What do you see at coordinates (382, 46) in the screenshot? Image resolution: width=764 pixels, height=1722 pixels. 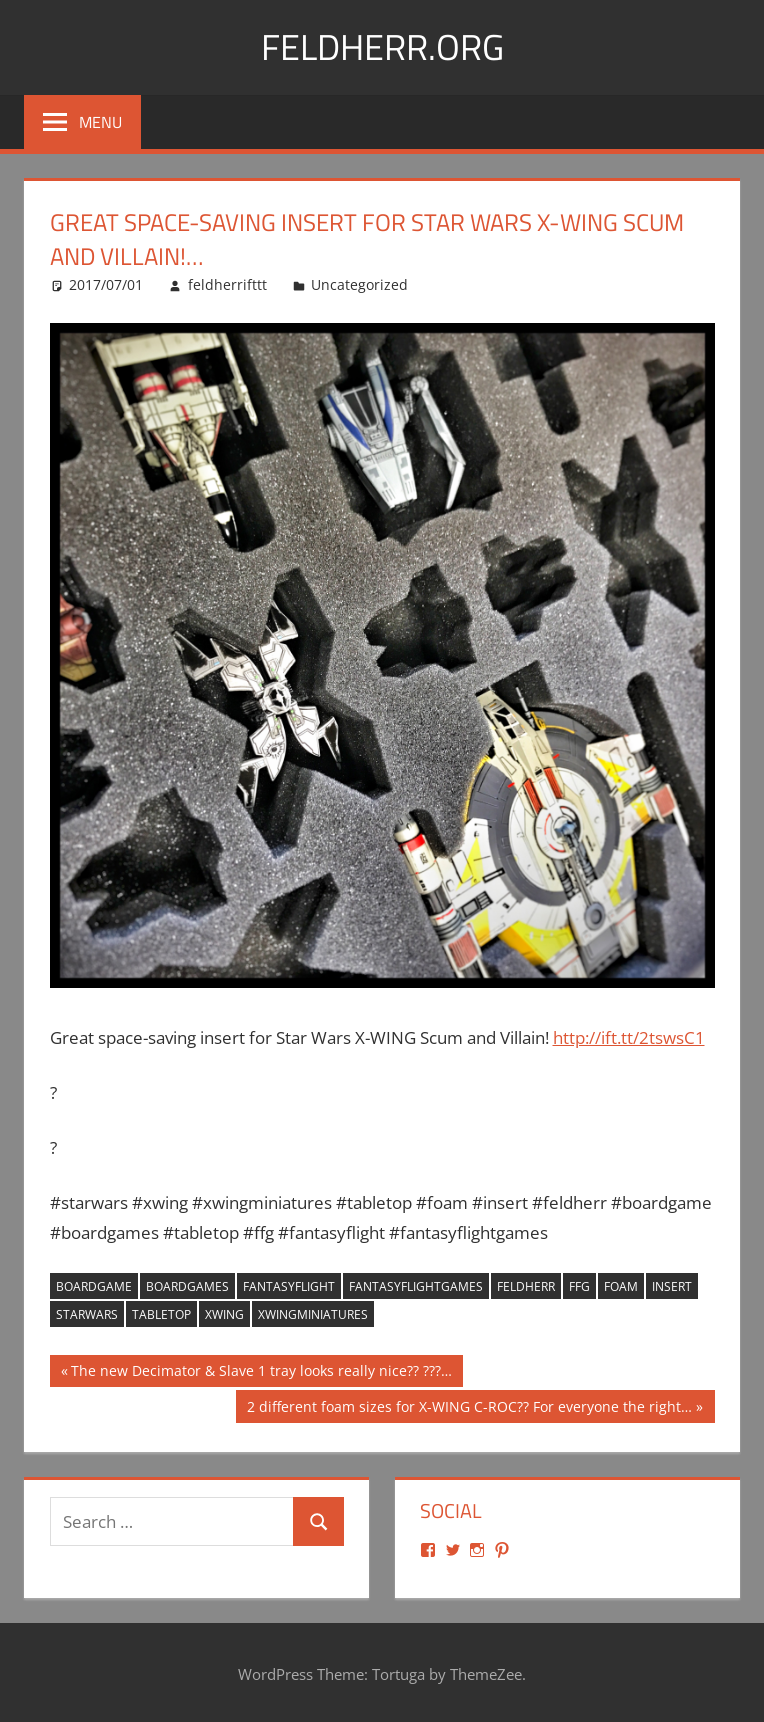 I see `Feldherr.org` at bounding box center [382, 46].